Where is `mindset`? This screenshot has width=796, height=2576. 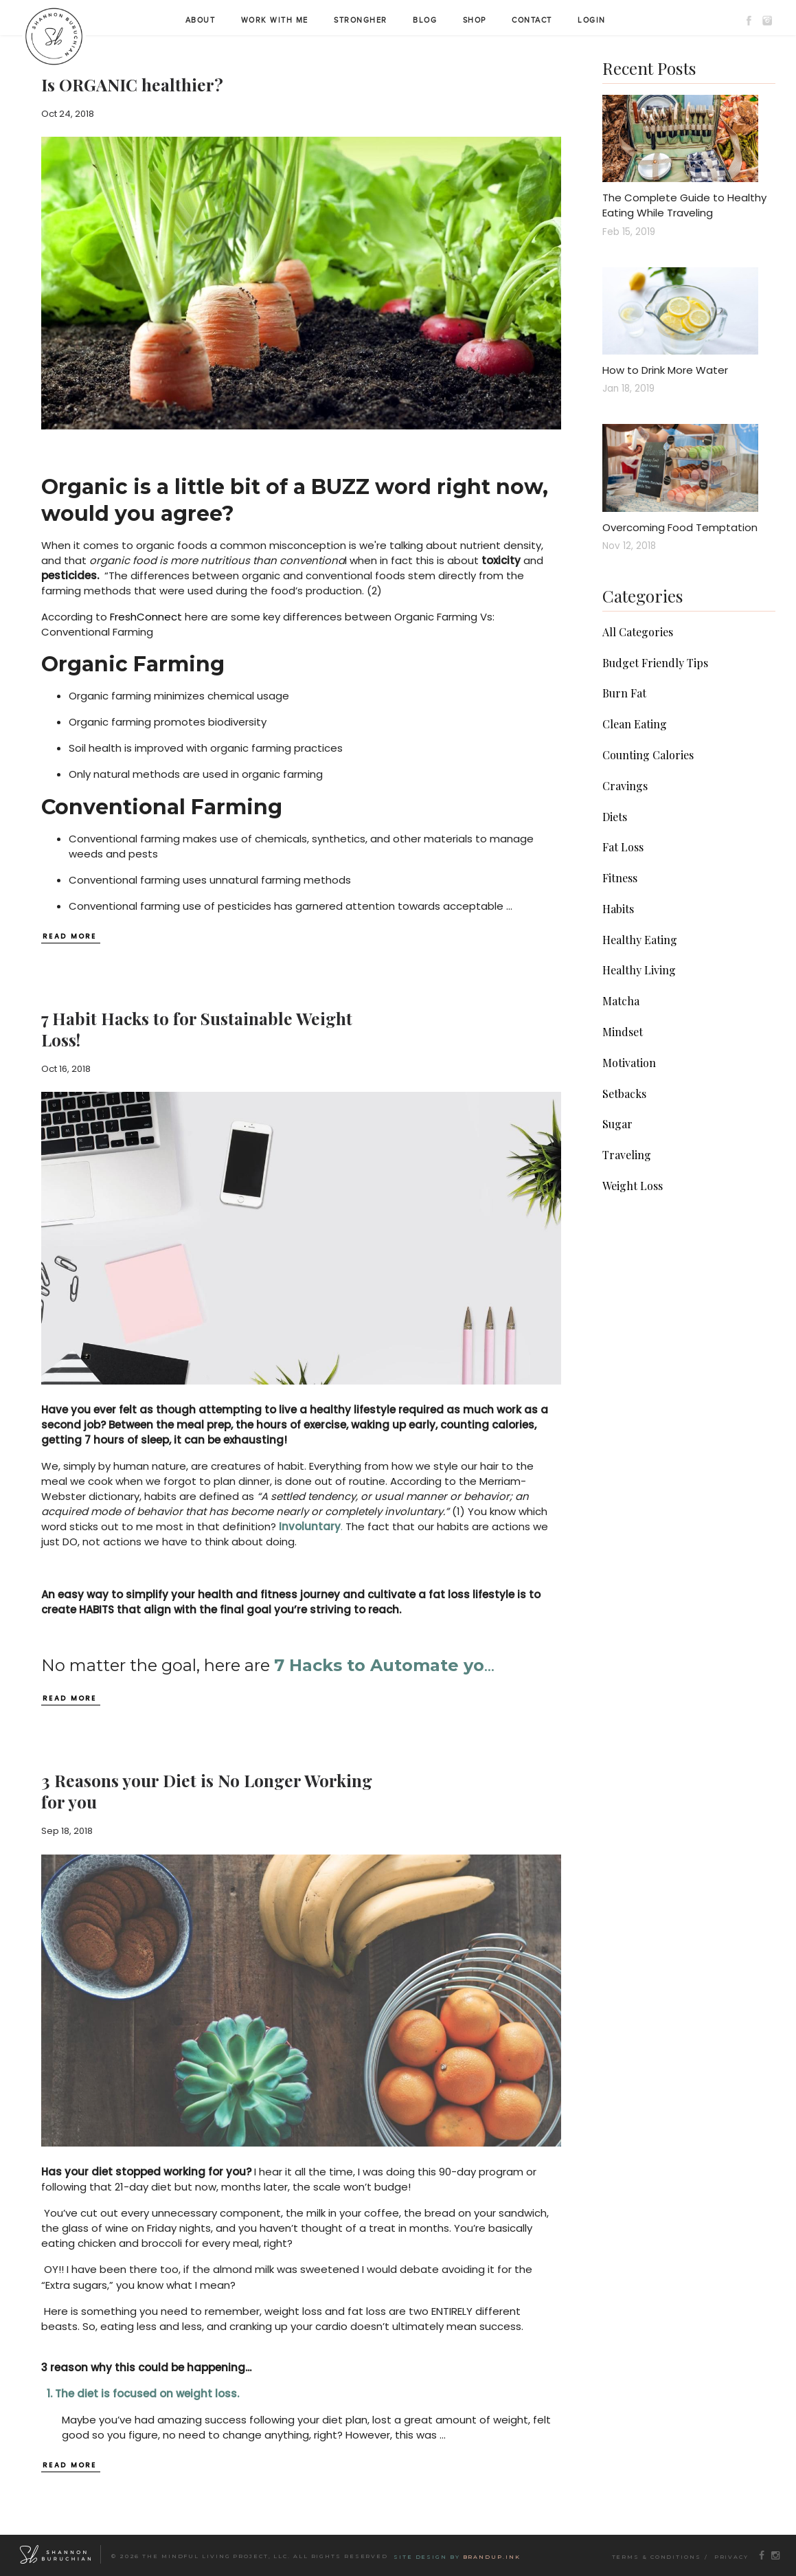
mindset is located at coordinates (622, 1031).